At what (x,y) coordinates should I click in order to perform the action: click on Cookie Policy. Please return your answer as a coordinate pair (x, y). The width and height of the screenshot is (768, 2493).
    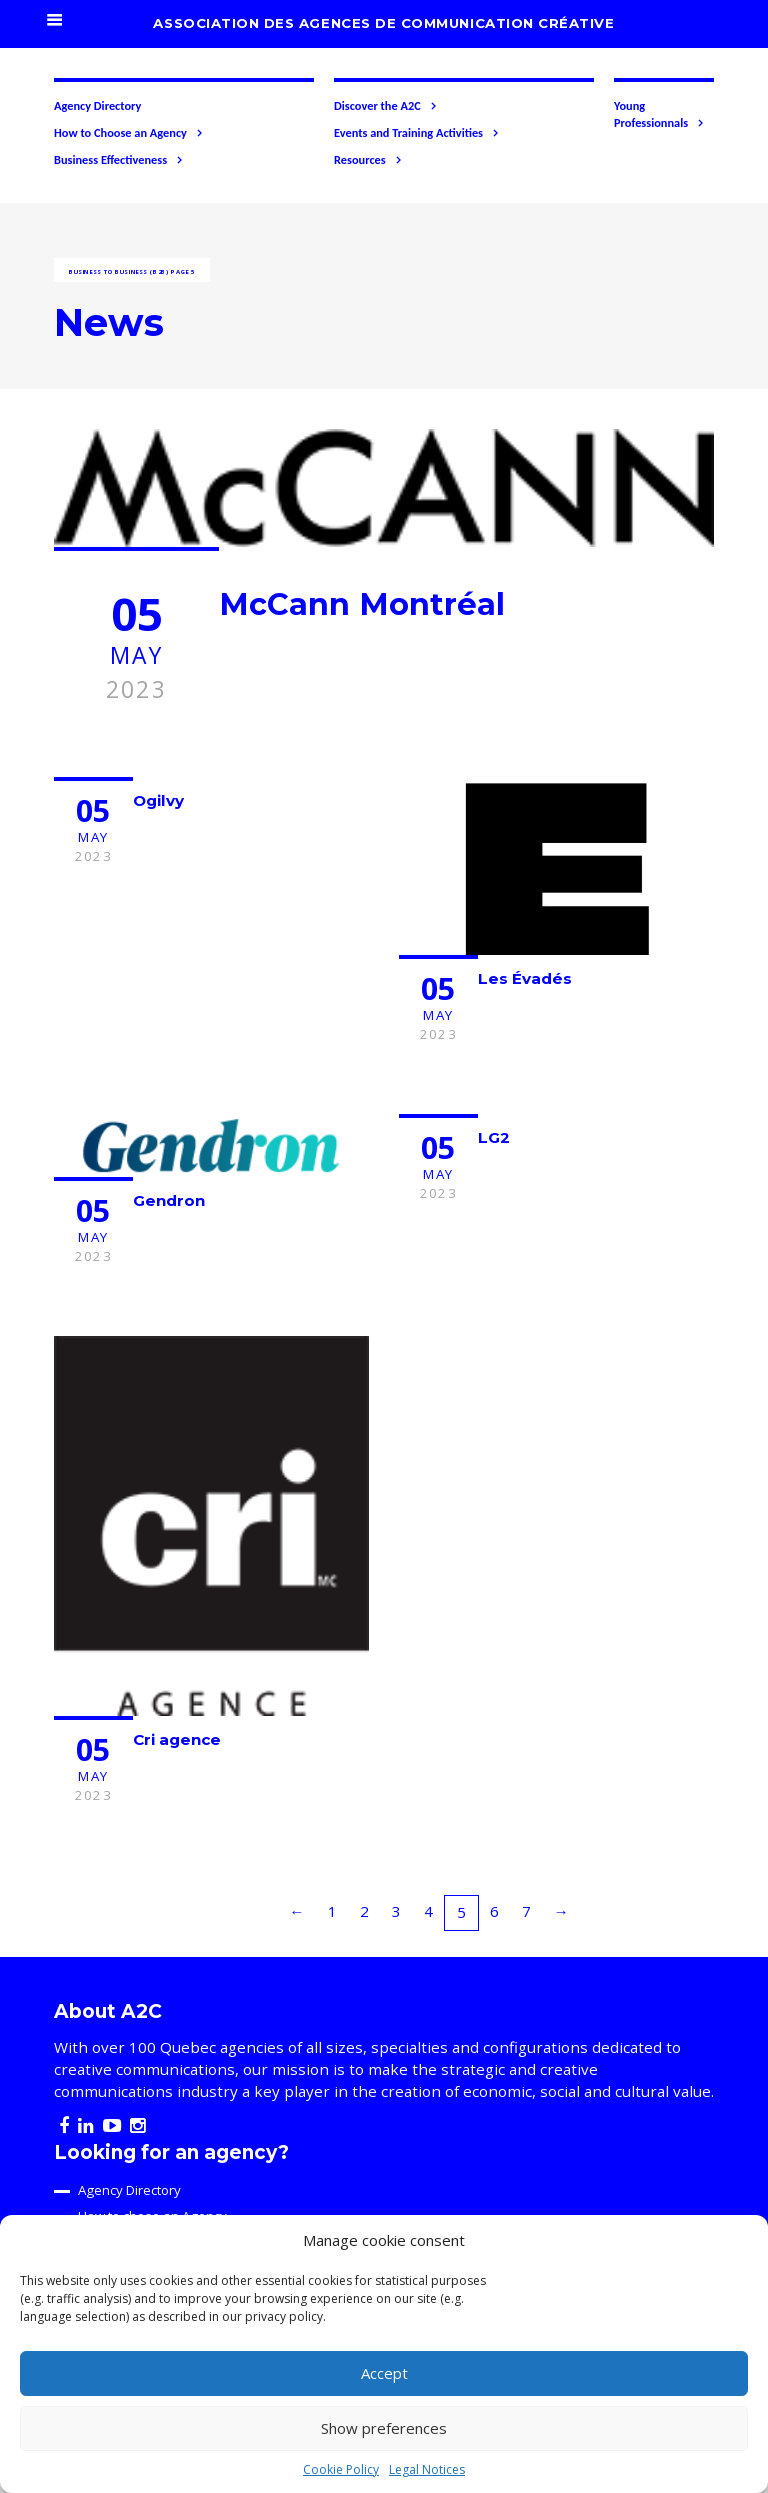
    Looking at the image, I should click on (341, 2469).